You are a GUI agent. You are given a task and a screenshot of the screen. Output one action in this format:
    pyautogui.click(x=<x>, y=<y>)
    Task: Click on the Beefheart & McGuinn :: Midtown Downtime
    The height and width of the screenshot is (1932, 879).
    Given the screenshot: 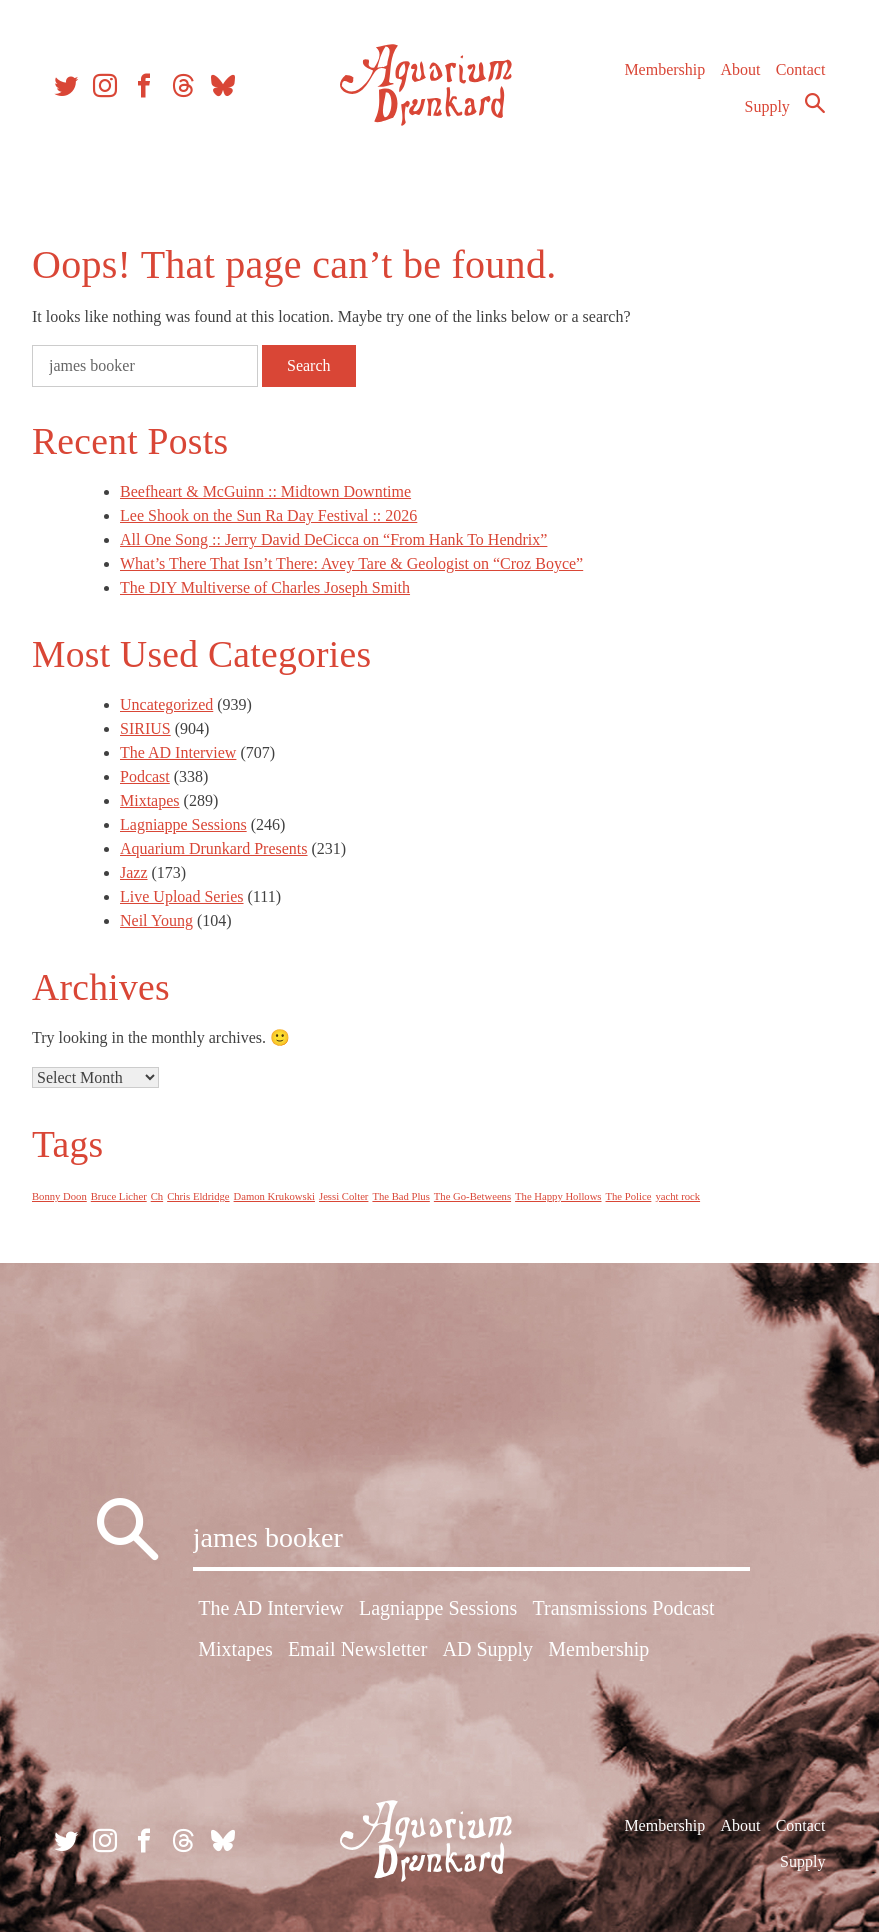 What is the action you would take?
    pyautogui.click(x=265, y=491)
    